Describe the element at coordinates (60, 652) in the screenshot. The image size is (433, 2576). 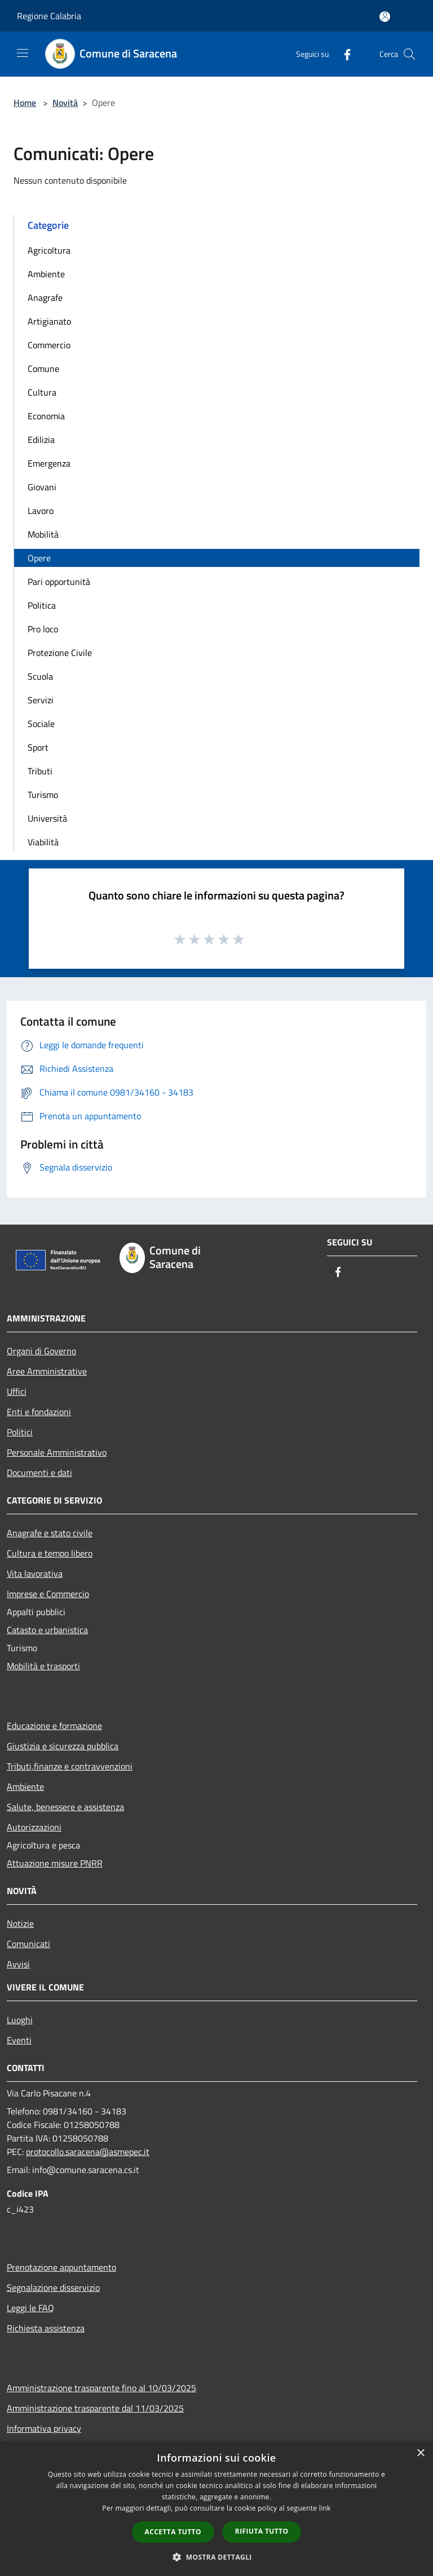
I see `Protezione Civile` at that location.